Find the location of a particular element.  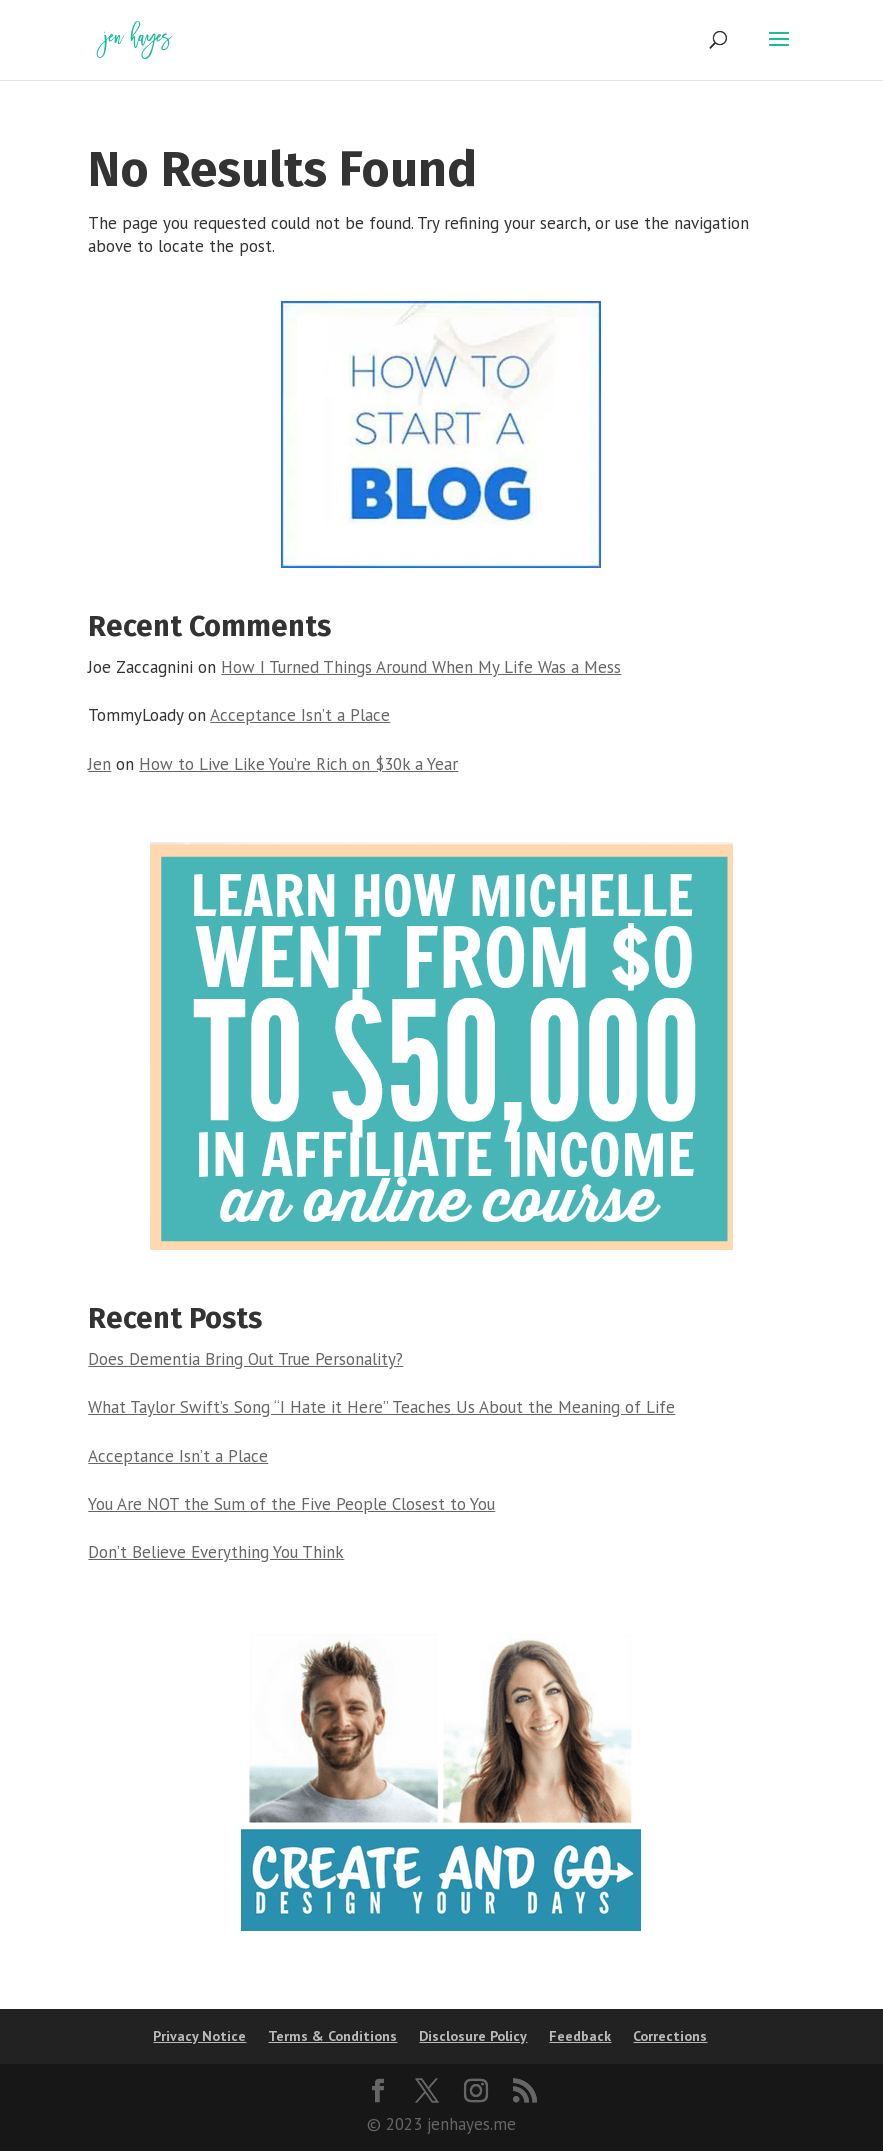

How I Turned Things Around When My Life Was a Mess [link] is located at coordinates (421, 667).